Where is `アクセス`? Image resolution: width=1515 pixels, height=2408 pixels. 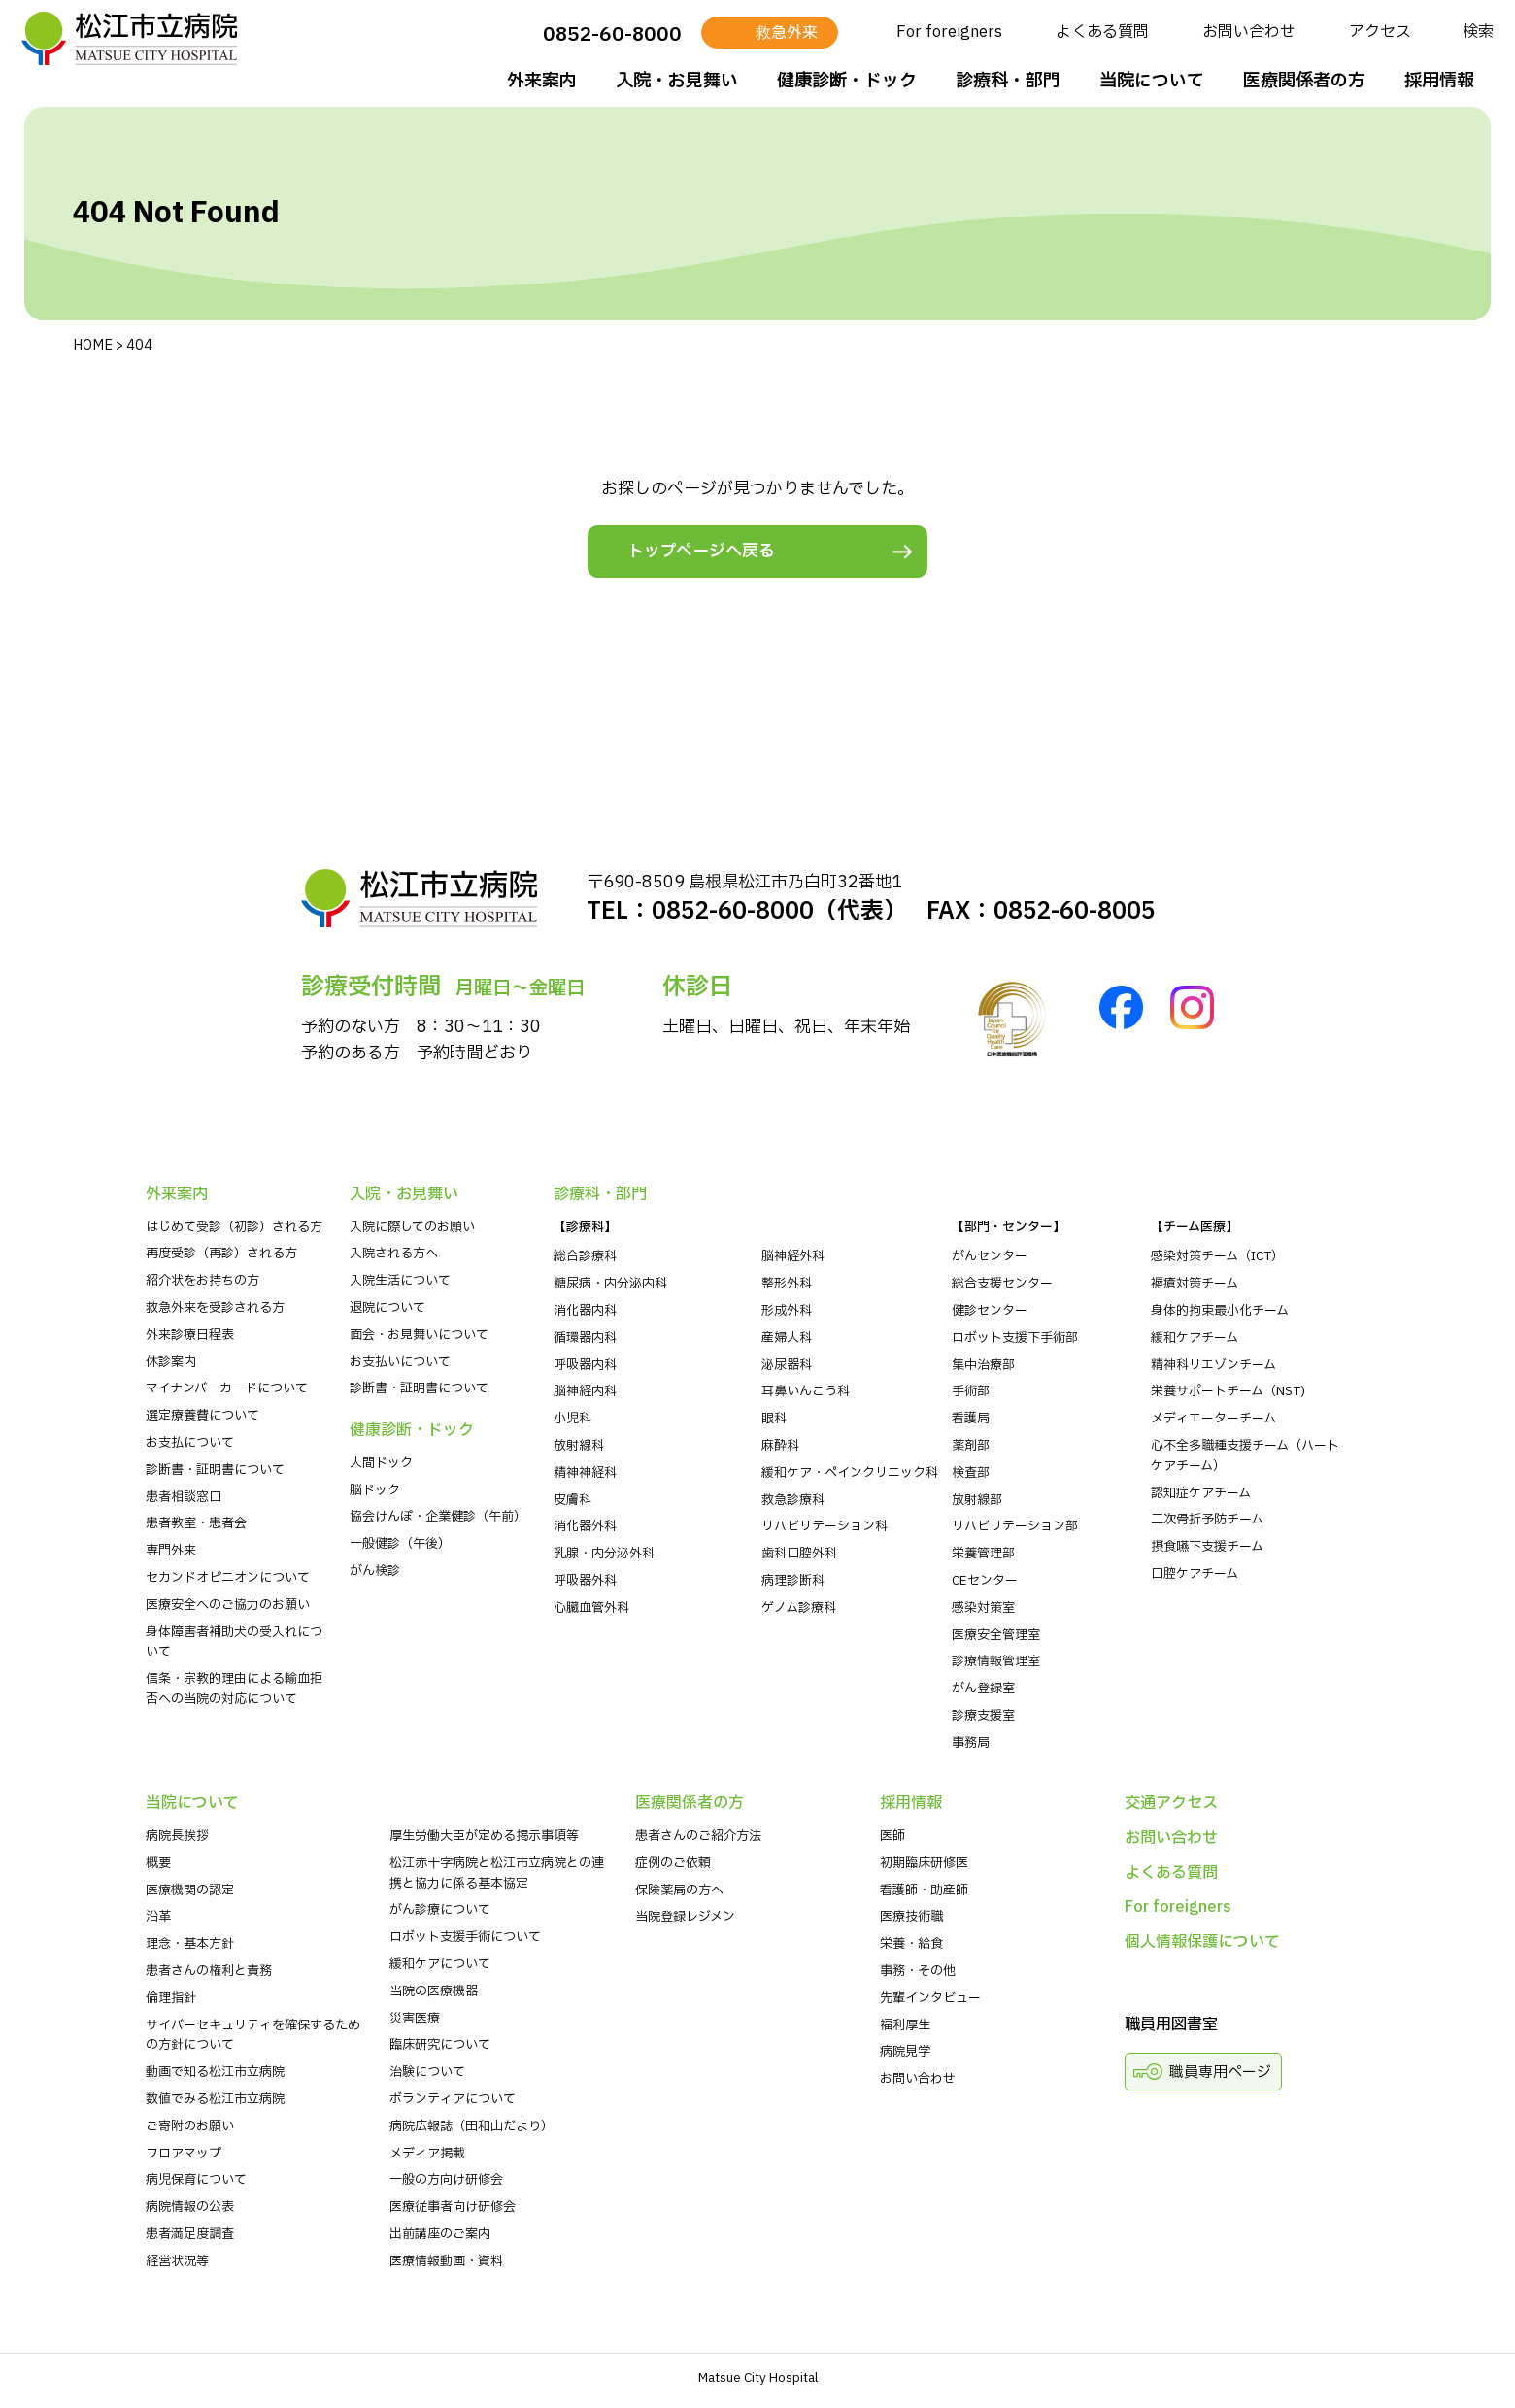
アクセス is located at coordinates (1377, 32).